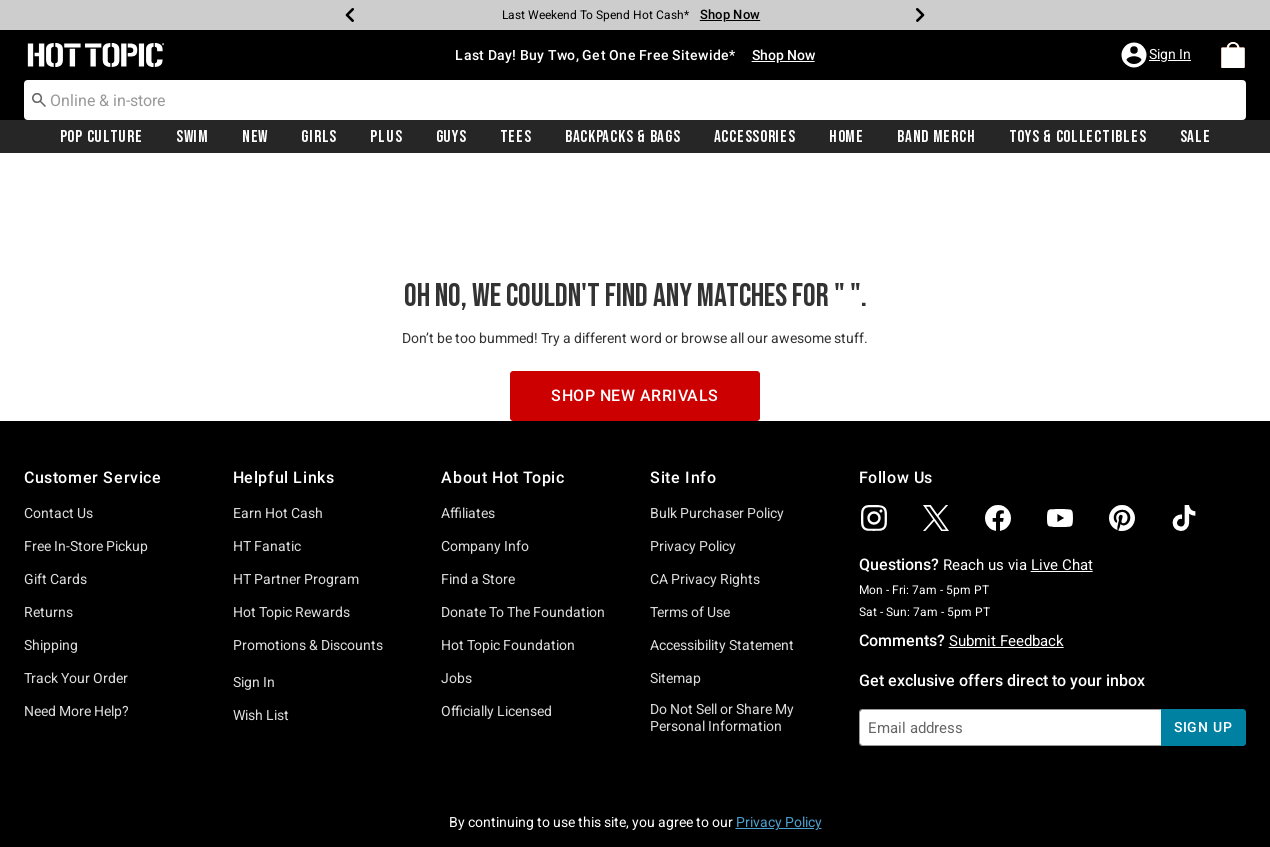 The height and width of the screenshot is (847, 1270). What do you see at coordinates (1195, 137) in the screenshot?
I see `Sale` at bounding box center [1195, 137].